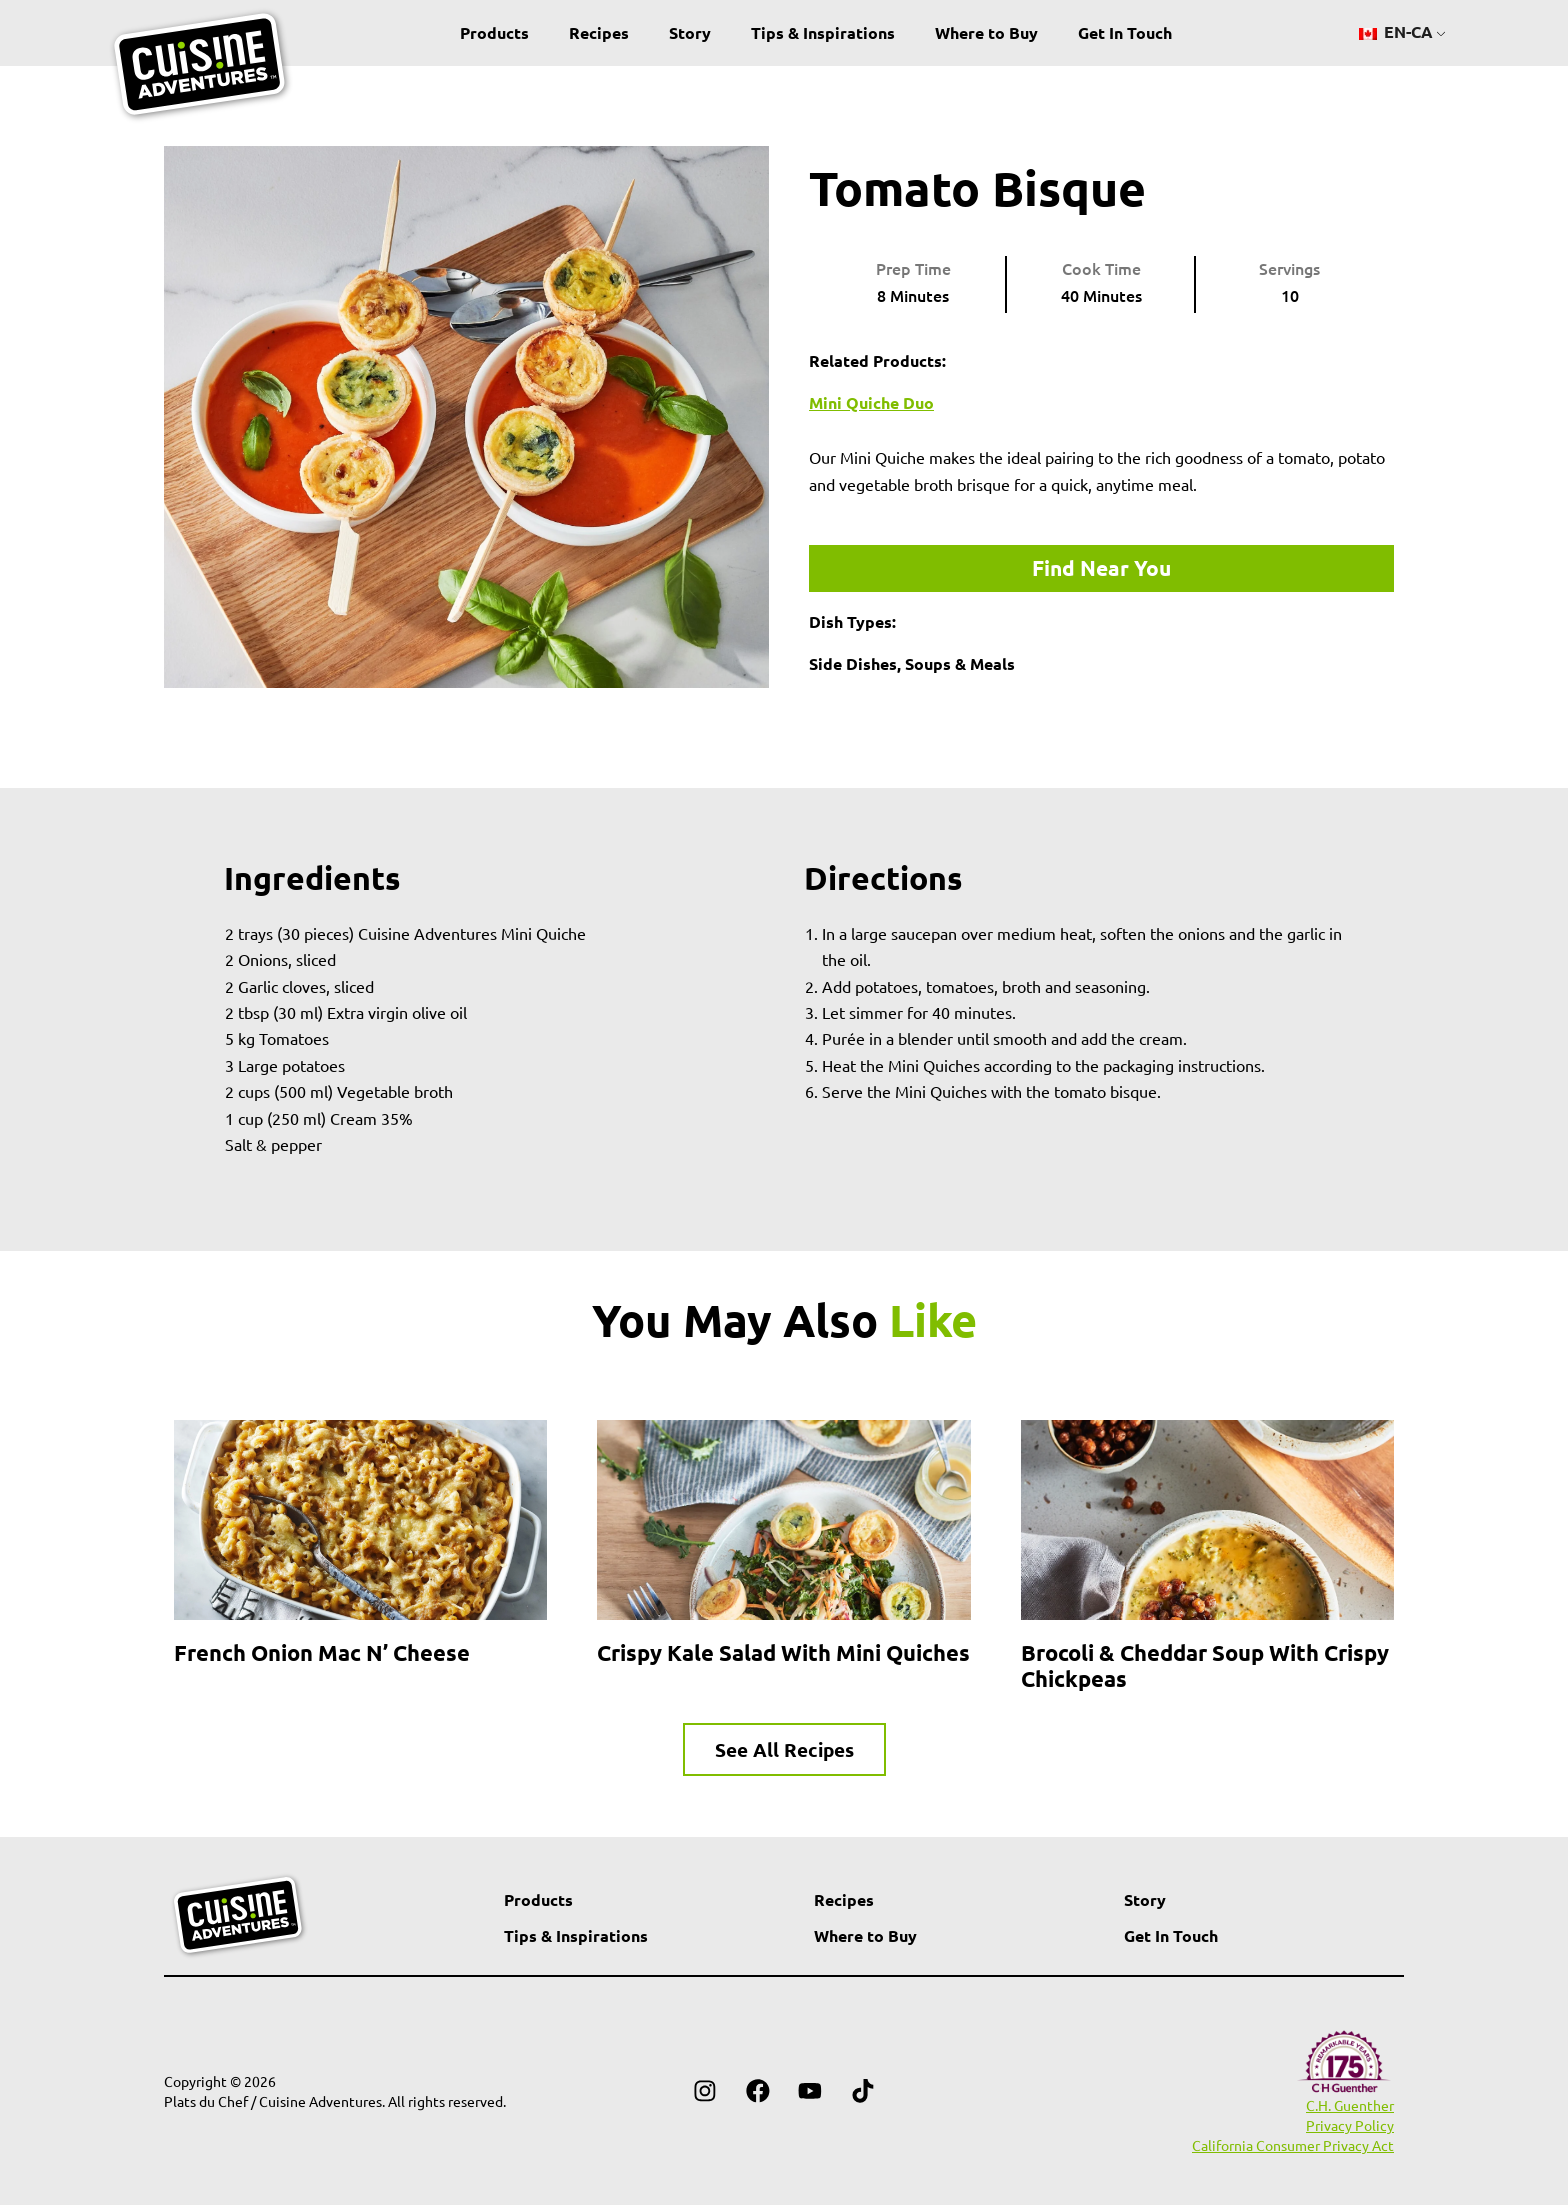 The image size is (1568, 2205). I want to click on Crispy Kale Salad with Mini Quiches, so click(783, 1652).